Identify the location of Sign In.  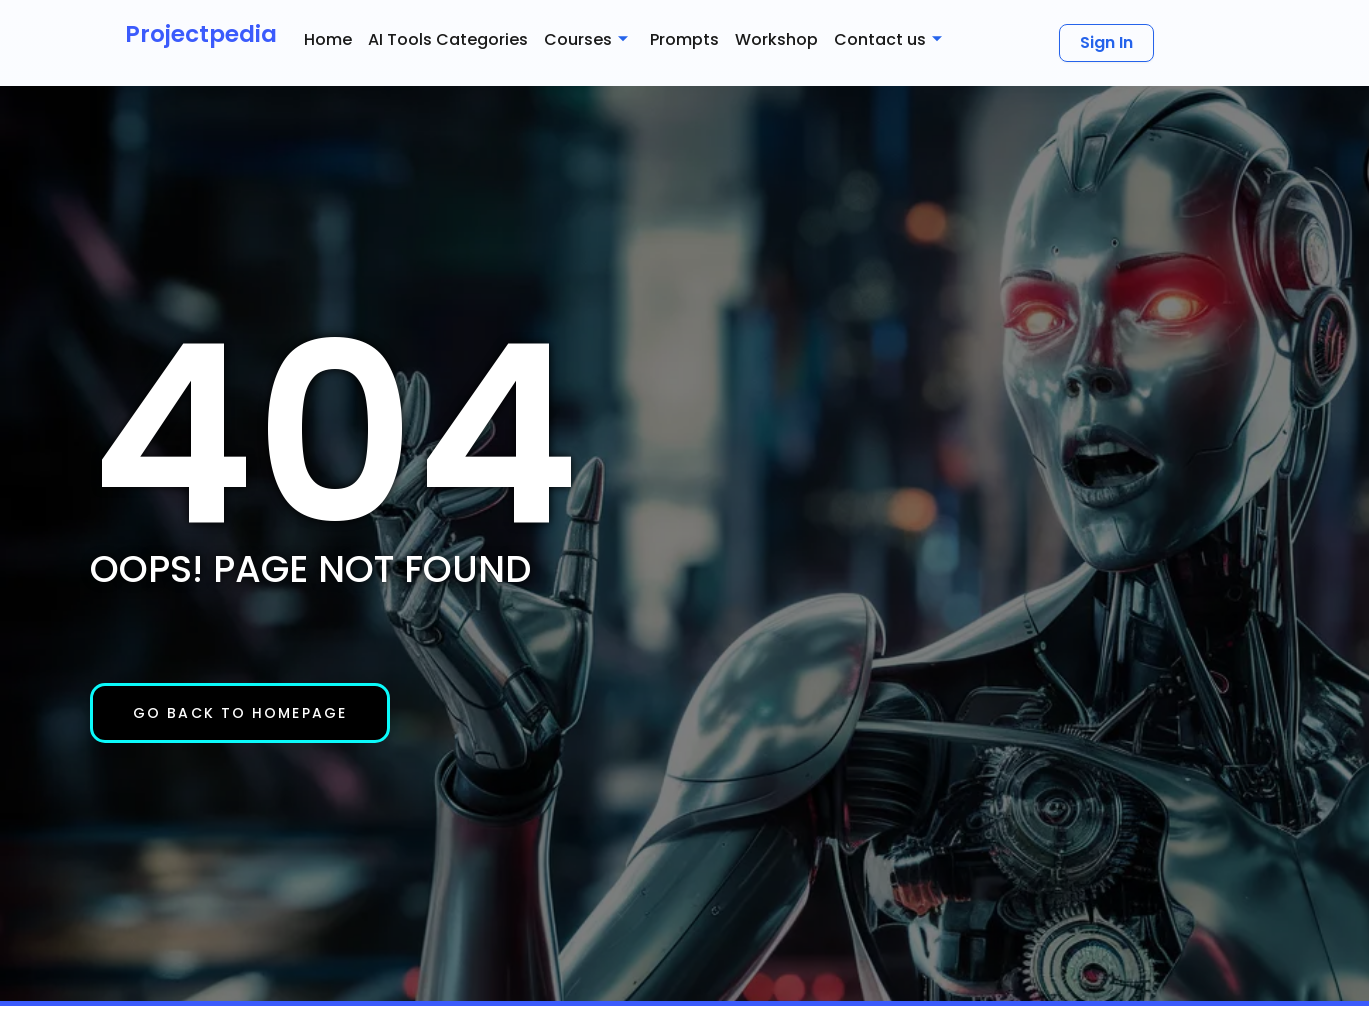
(1106, 42).